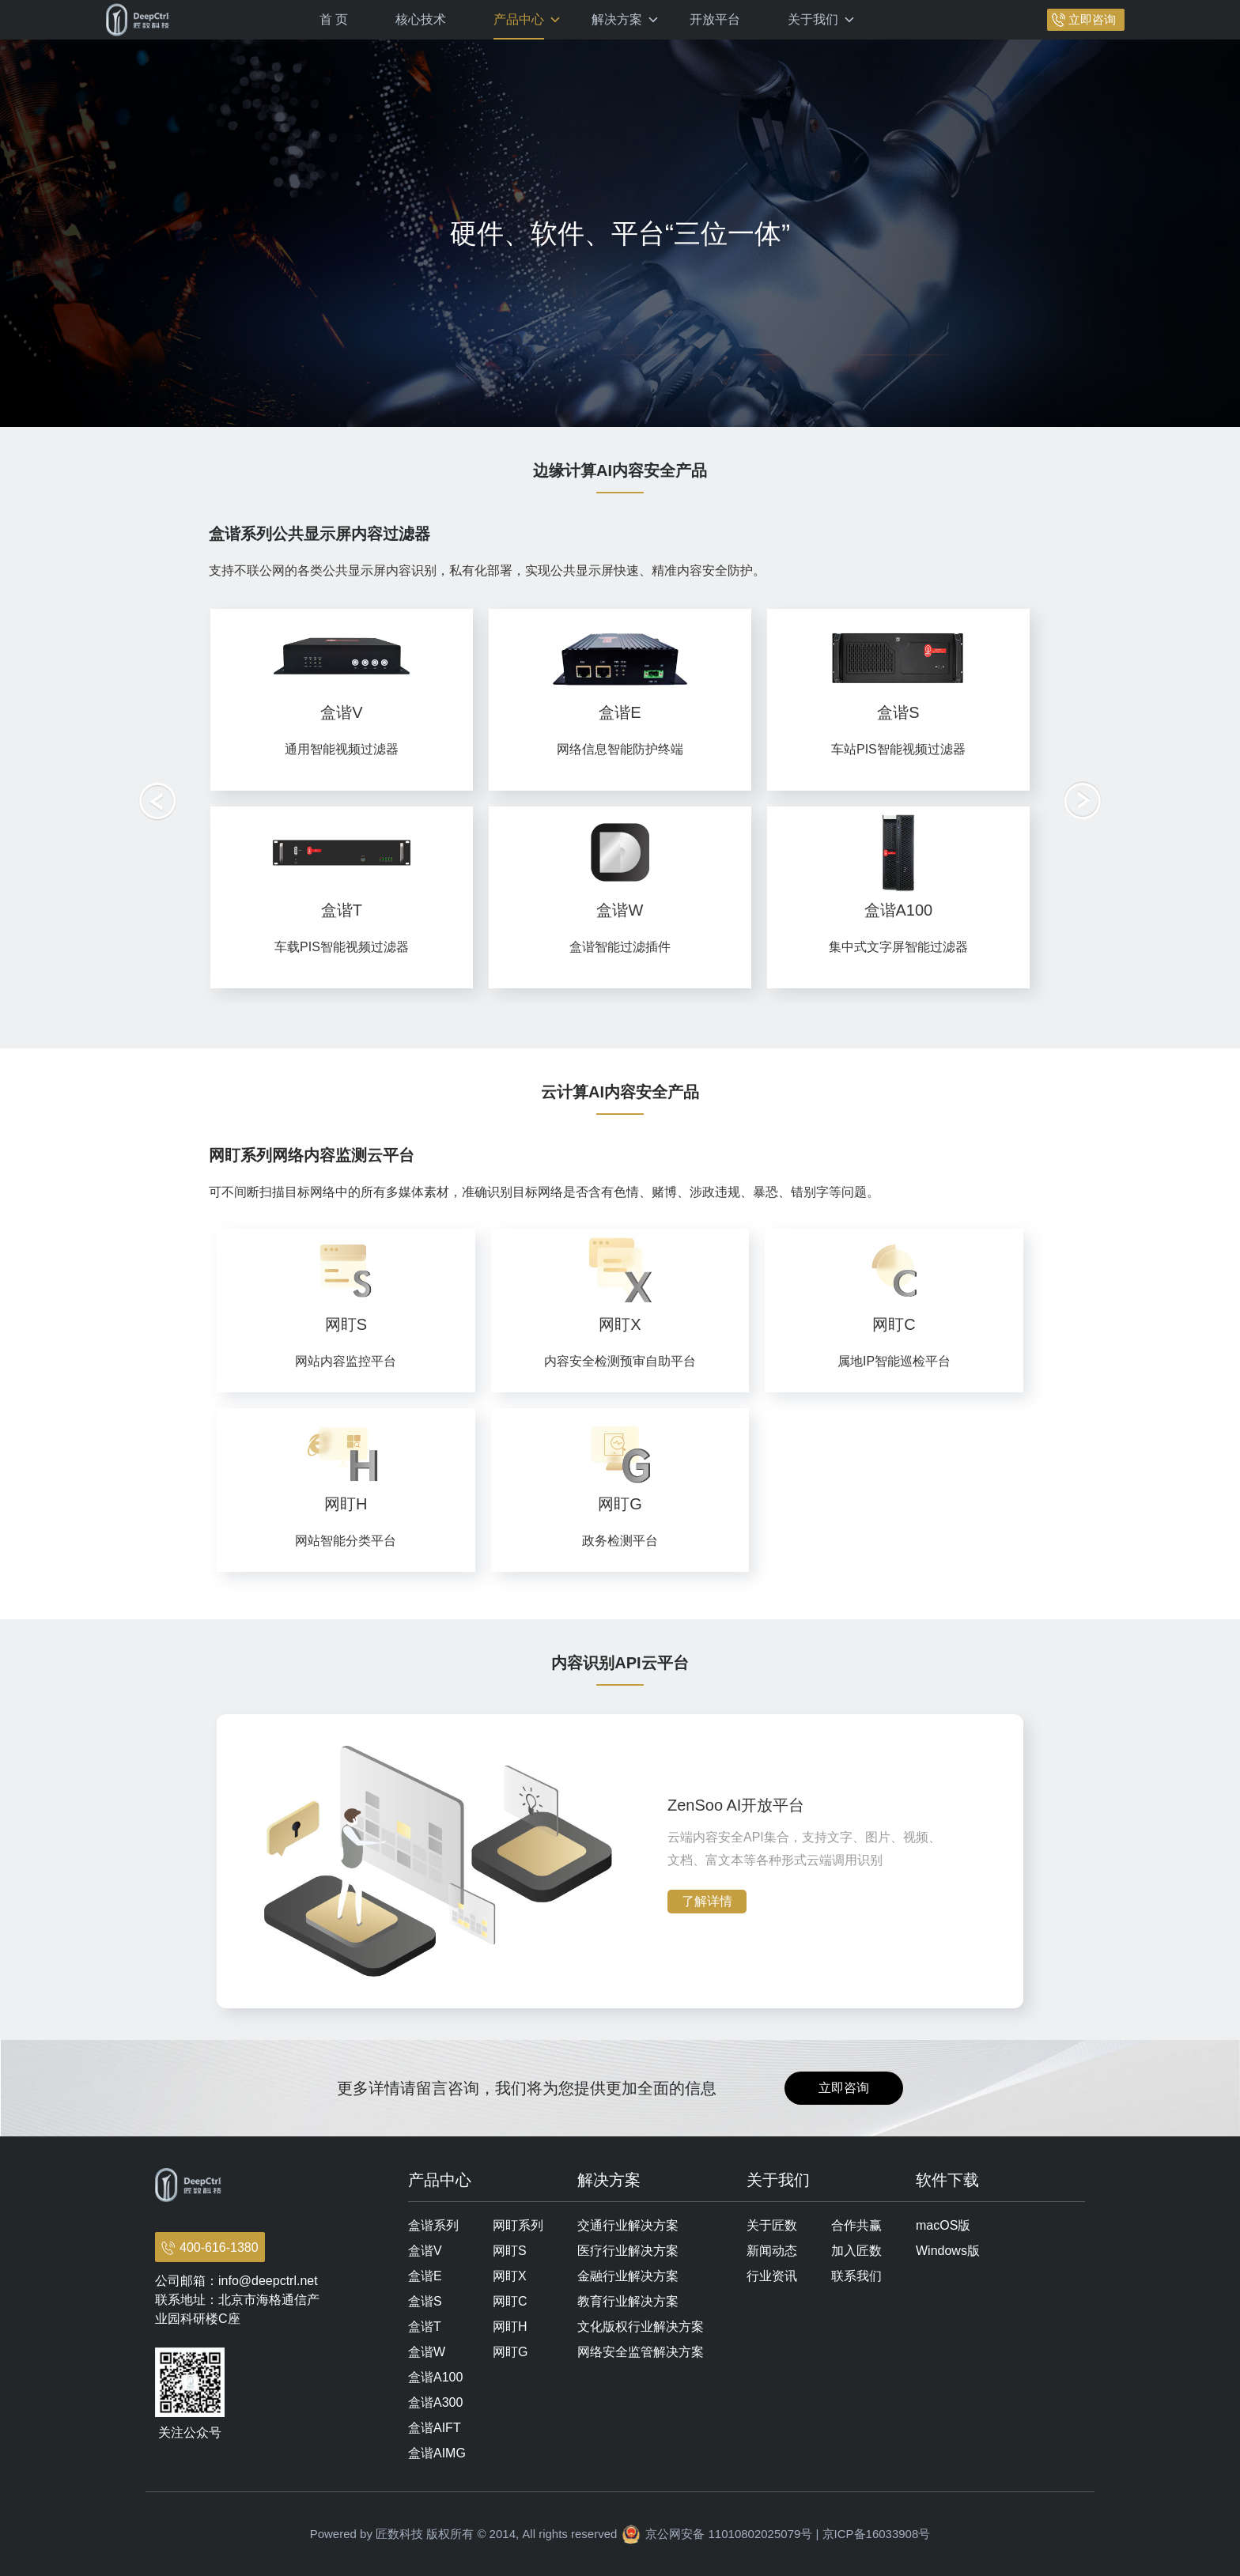 Image resolution: width=1240 pixels, height=2576 pixels. Describe the element at coordinates (856, 2225) in the screenshot. I see `合作共赢` at that location.